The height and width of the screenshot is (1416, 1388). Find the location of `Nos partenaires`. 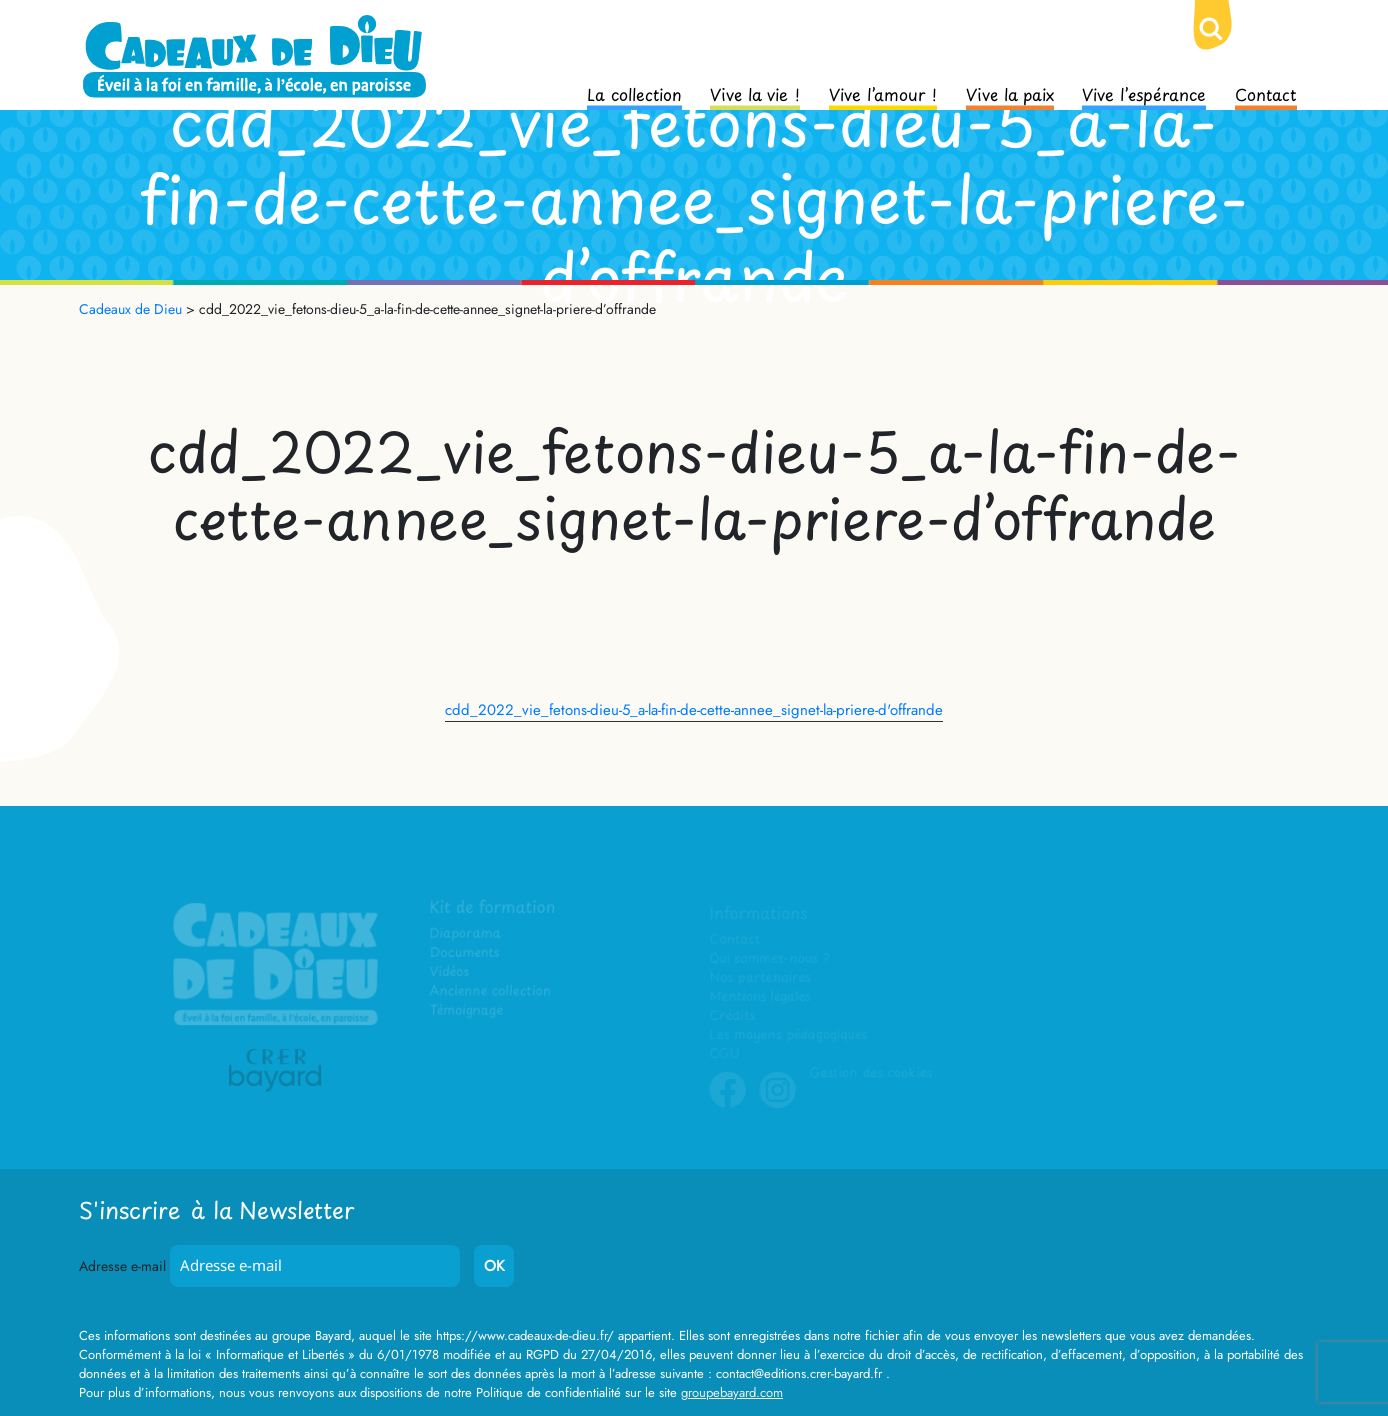

Nos partenaires is located at coordinates (760, 977).